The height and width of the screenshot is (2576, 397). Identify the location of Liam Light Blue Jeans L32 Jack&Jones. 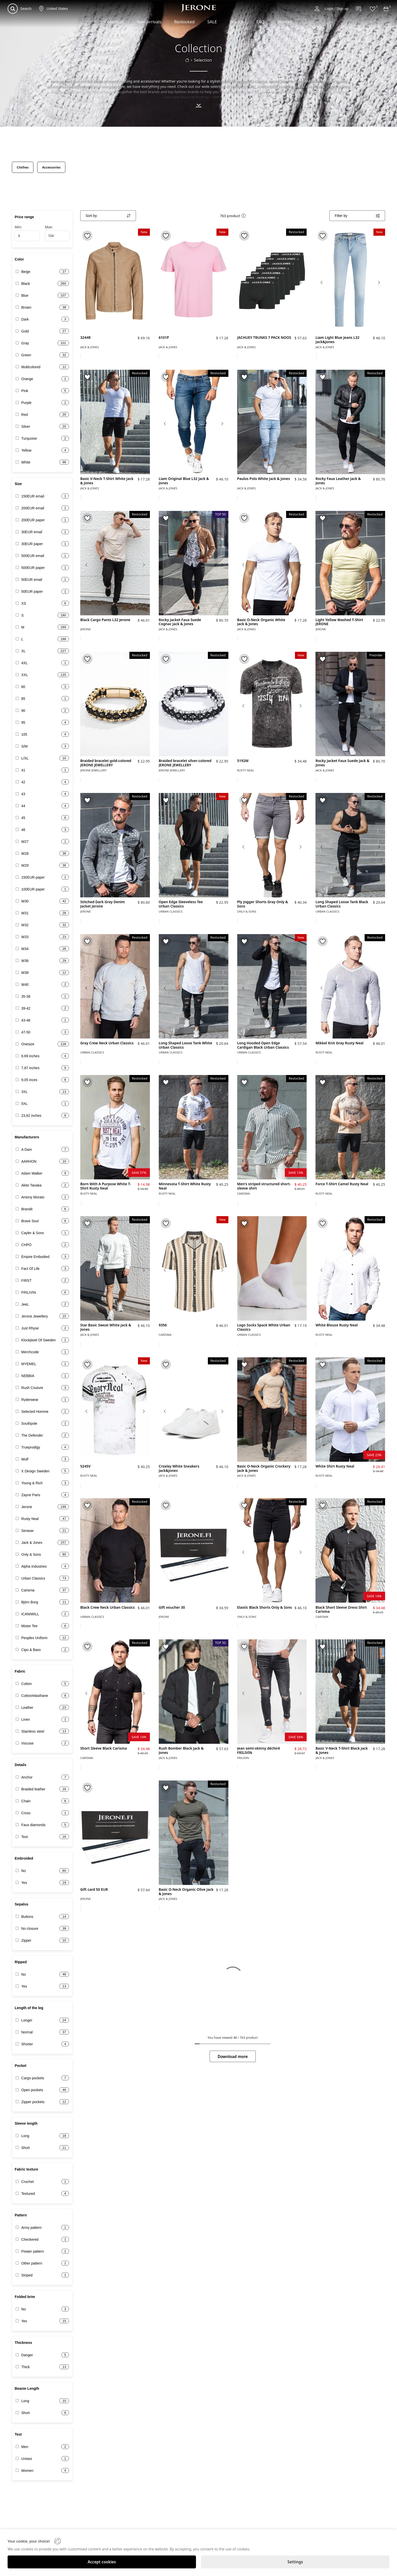
(337, 340).